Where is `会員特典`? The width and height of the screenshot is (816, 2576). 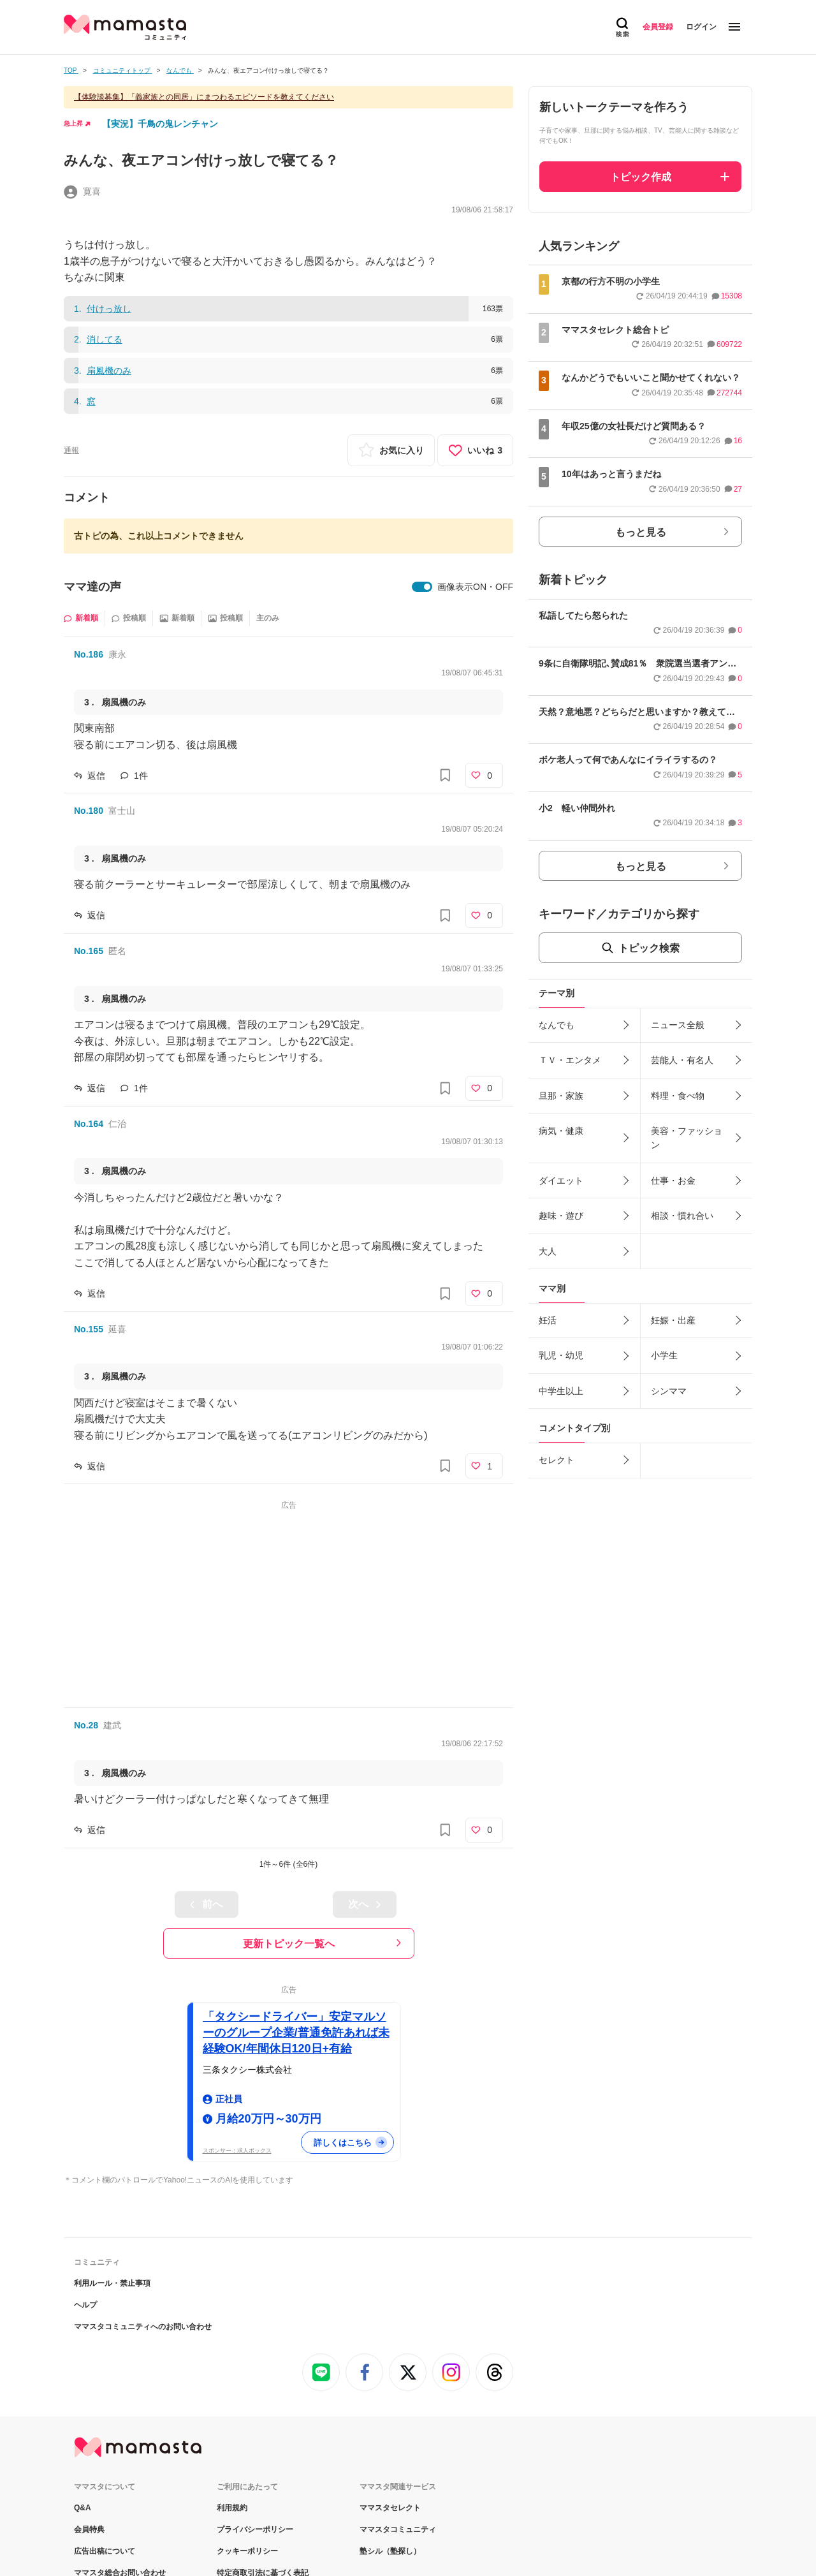
会員特典 is located at coordinates (89, 2370).